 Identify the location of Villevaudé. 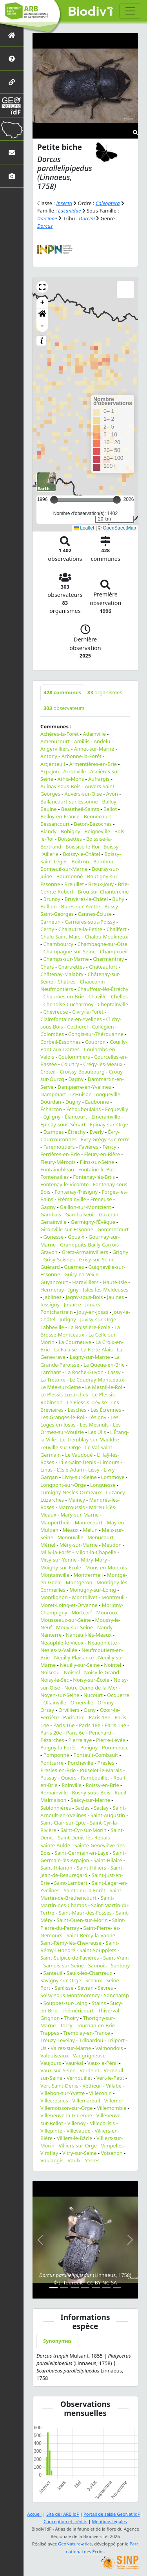
(79, 2130).